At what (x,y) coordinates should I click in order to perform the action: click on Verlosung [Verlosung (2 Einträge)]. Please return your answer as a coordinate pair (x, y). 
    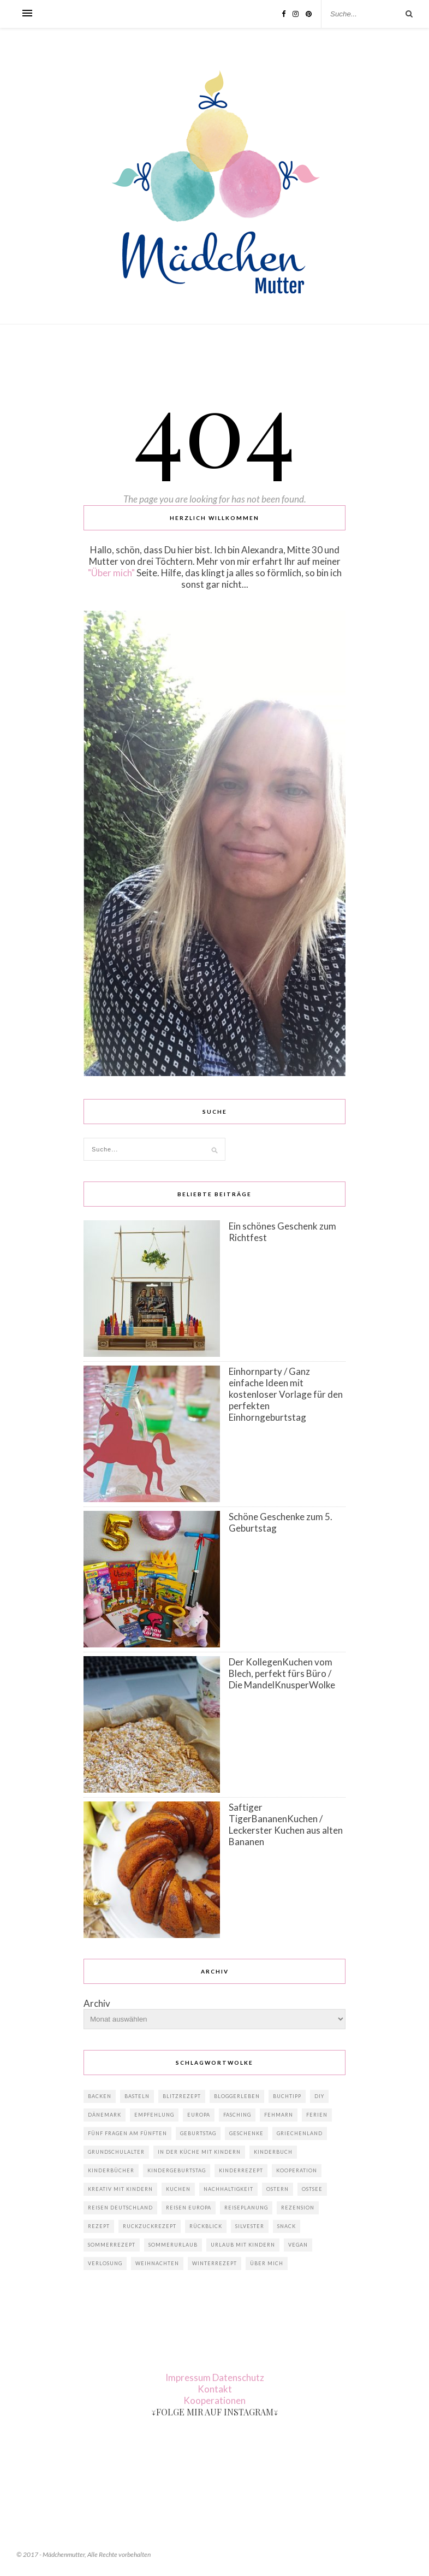
    Looking at the image, I should click on (105, 2263).